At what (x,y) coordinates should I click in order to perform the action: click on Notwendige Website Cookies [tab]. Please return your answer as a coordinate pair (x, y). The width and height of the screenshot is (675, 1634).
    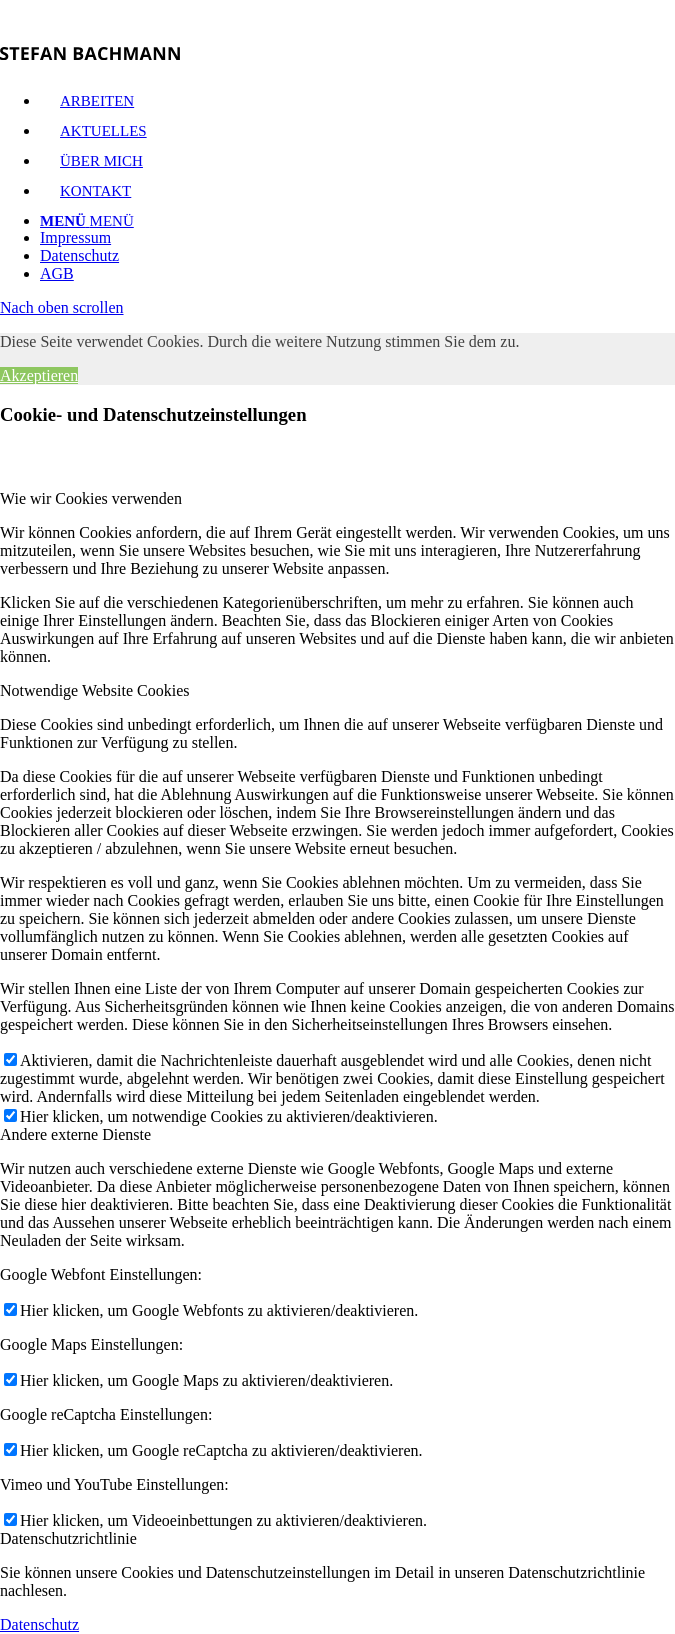
    Looking at the image, I should click on (95, 690).